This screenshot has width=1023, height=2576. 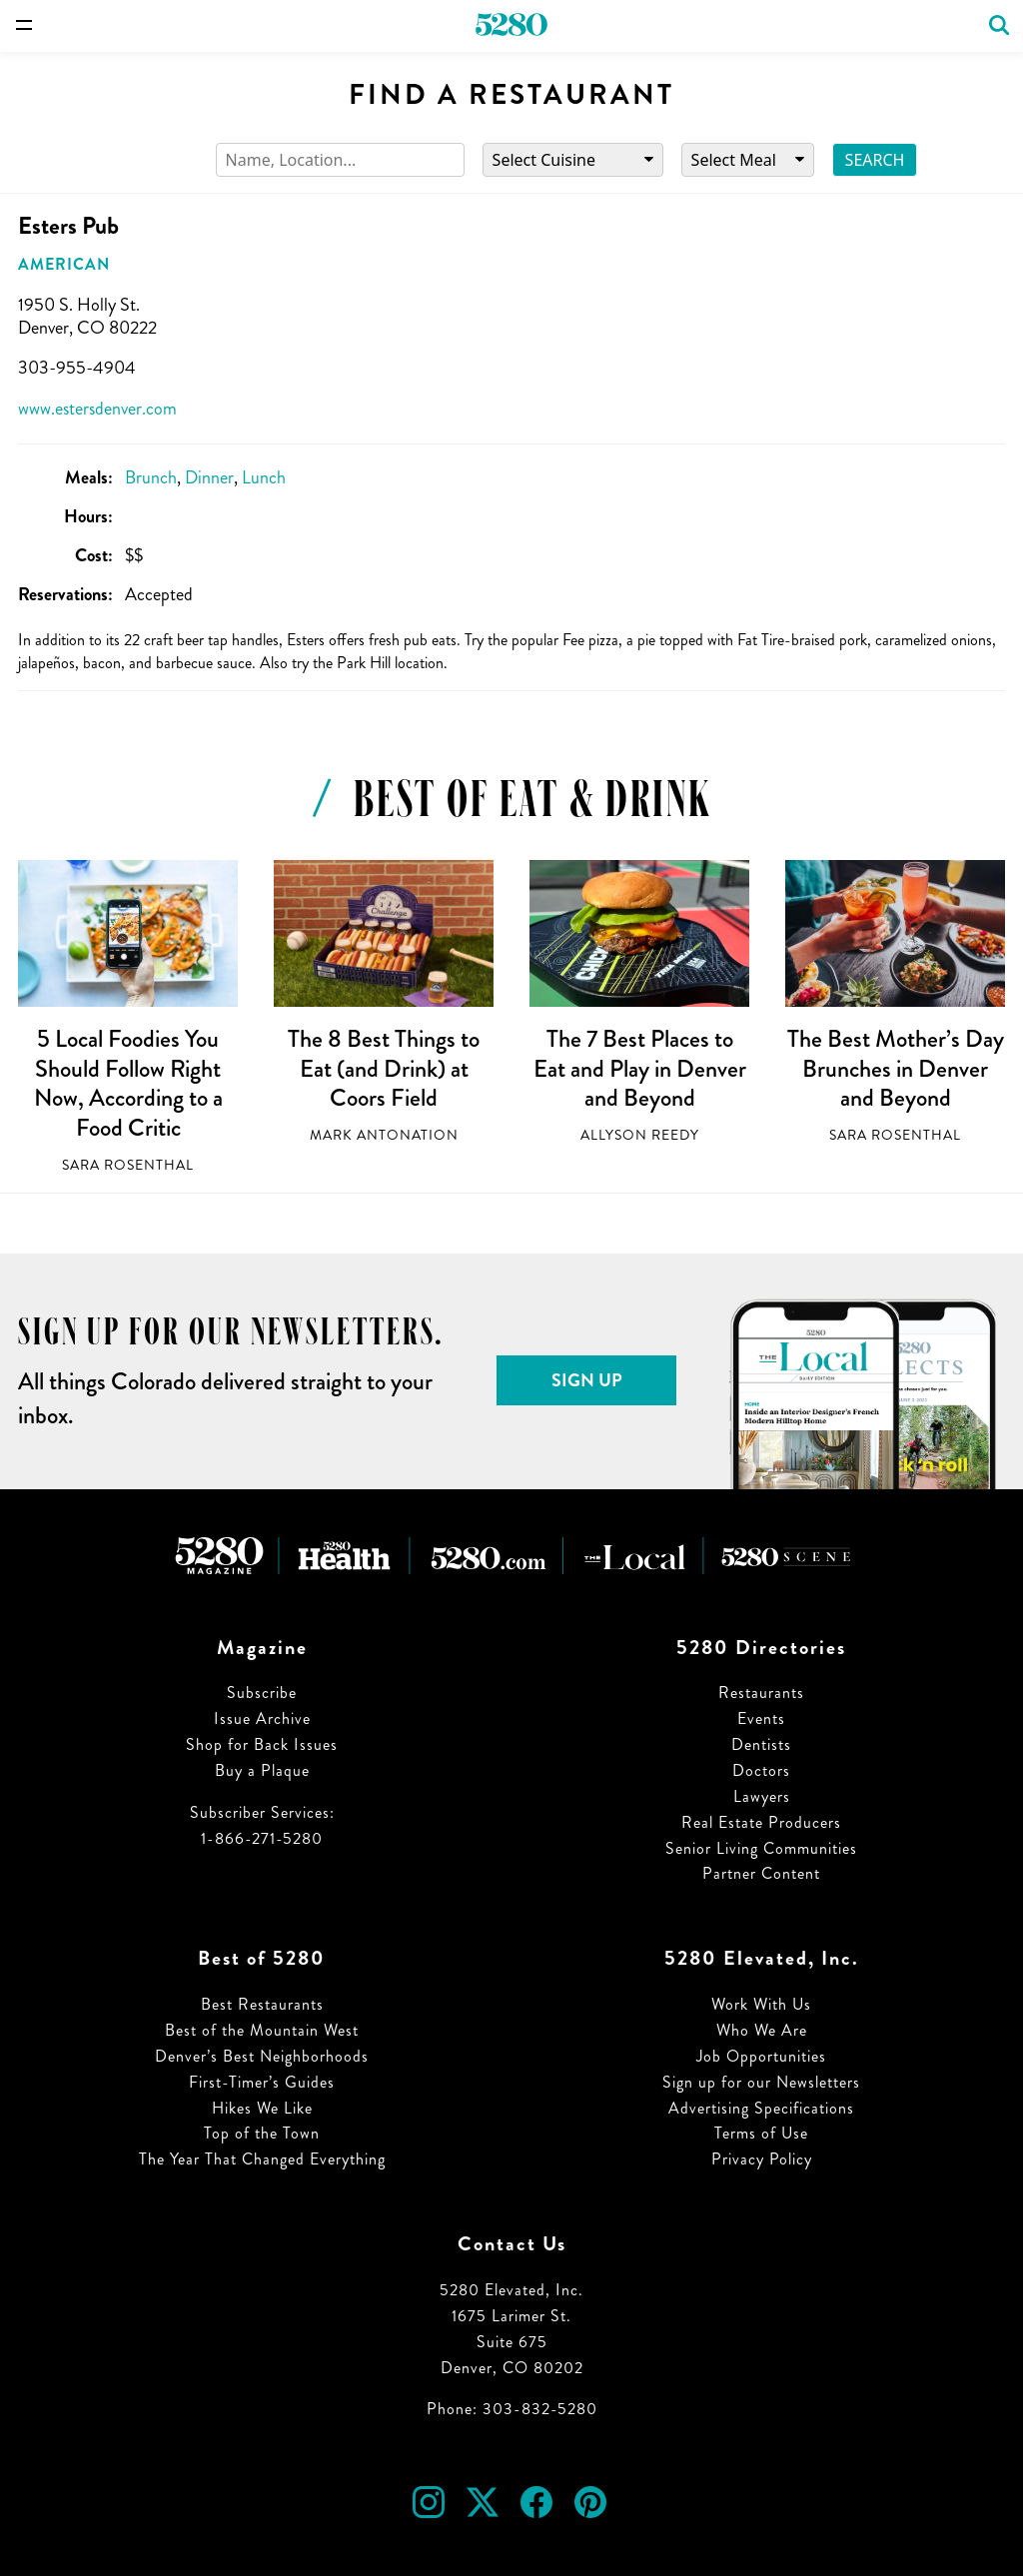 What do you see at coordinates (761, 1848) in the screenshot?
I see `Senior Living Communities` at bounding box center [761, 1848].